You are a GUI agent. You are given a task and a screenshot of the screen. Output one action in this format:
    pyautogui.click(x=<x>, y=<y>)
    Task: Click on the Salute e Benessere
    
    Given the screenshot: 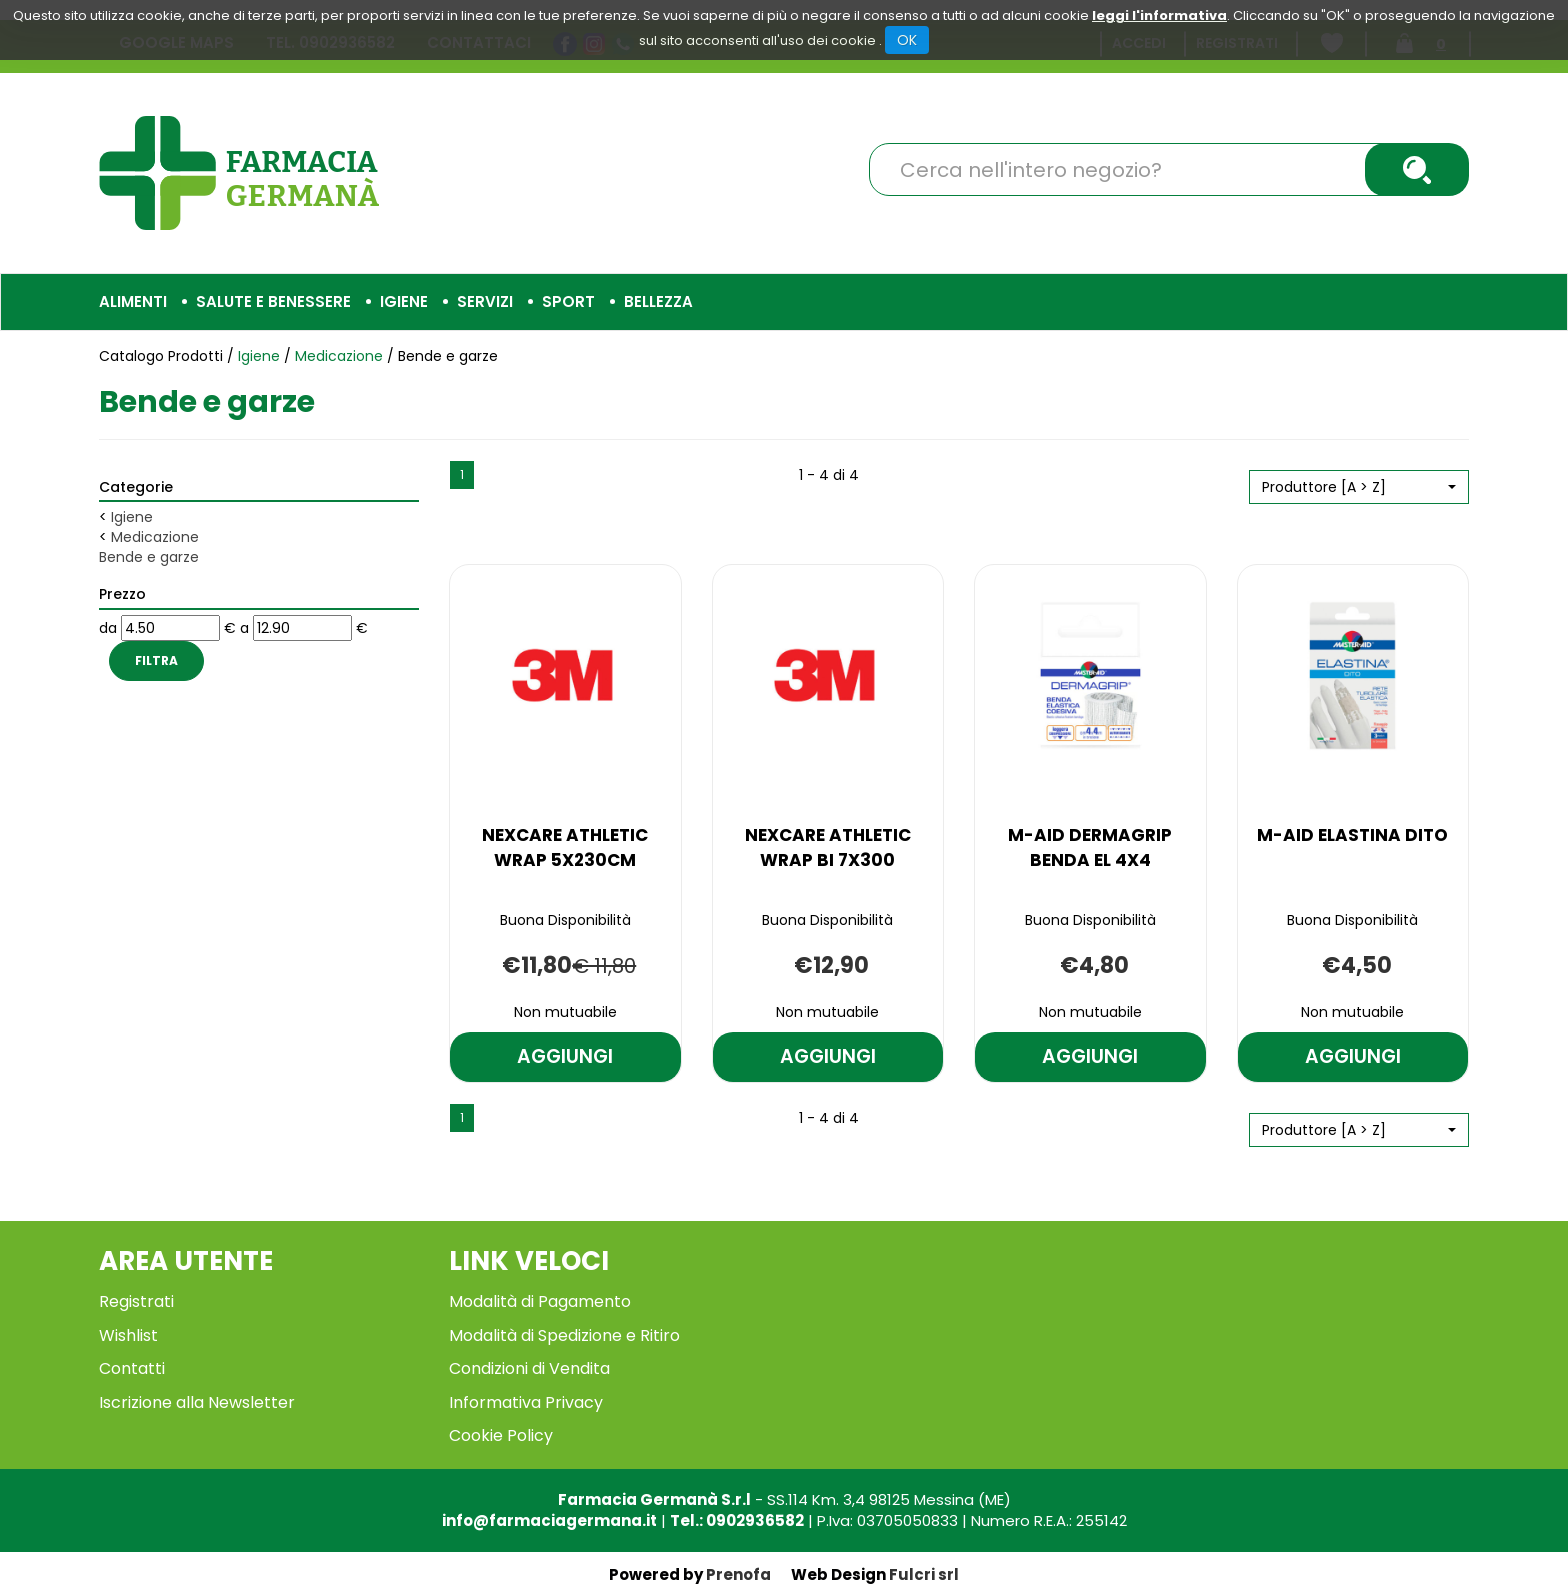 What is the action you would take?
    pyautogui.click(x=273, y=301)
    